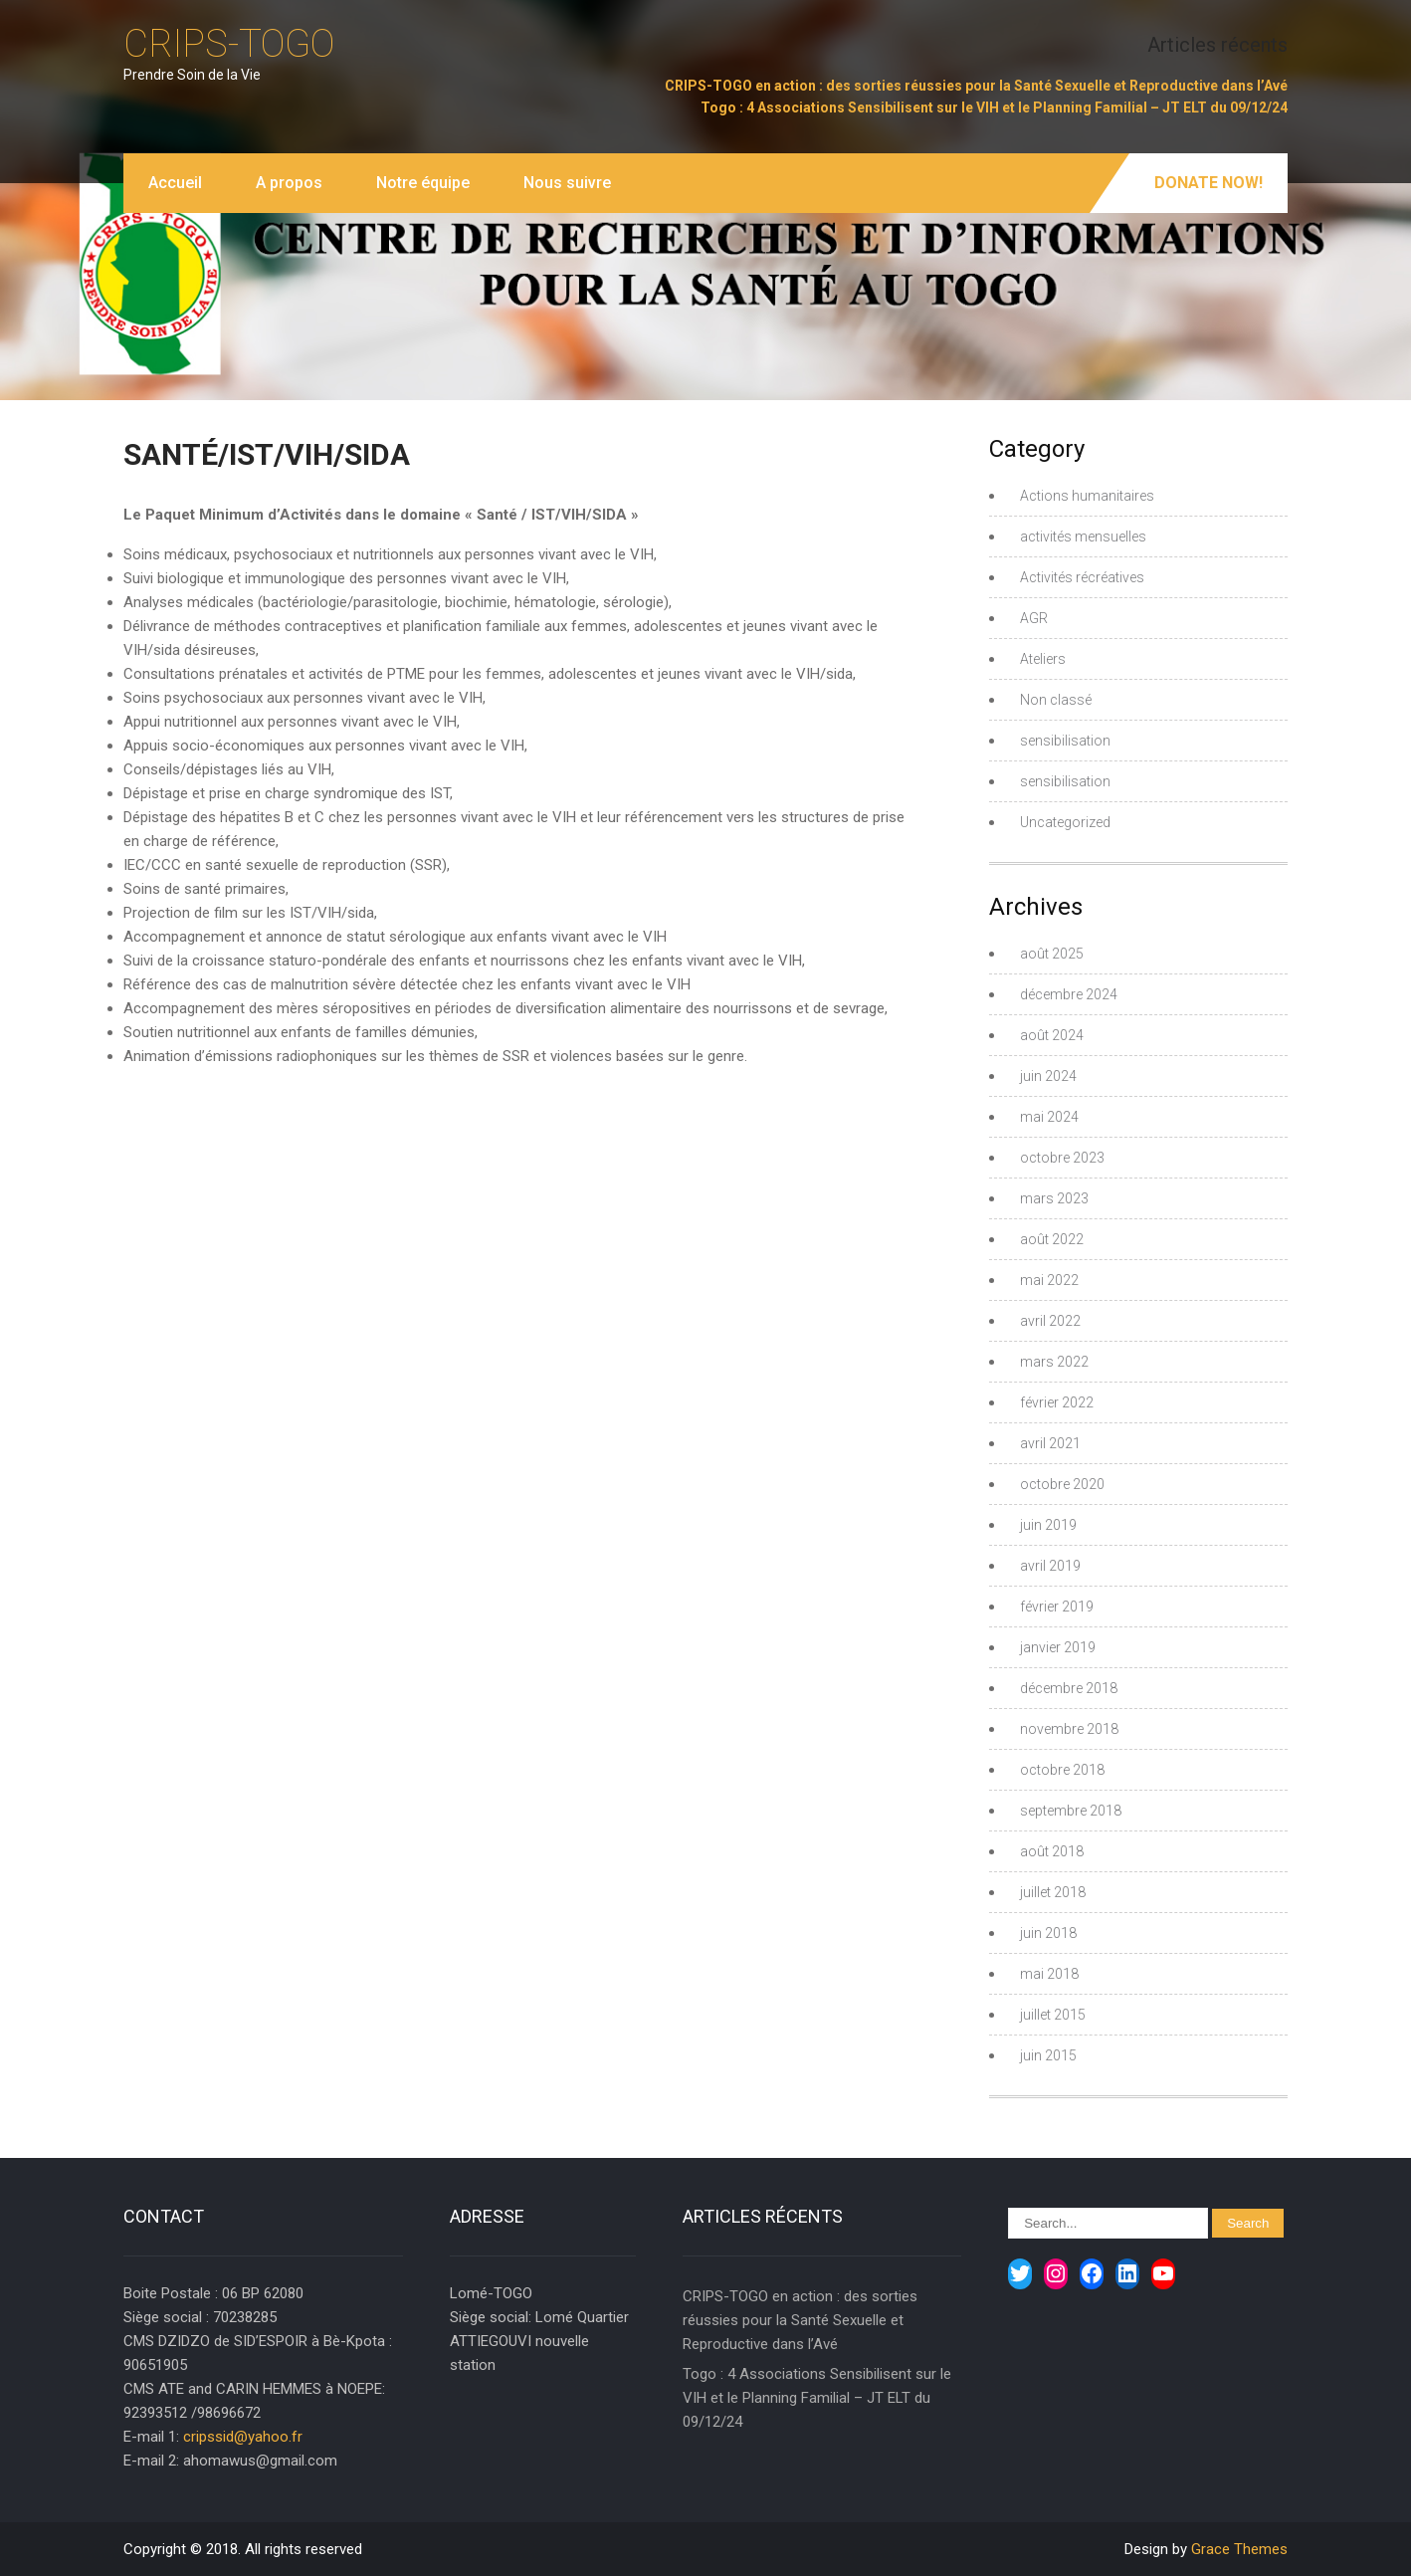 The image size is (1411, 2576). What do you see at coordinates (1082, 577) in the screenshot?
I see `Activités récréatives` at bounding box center [1082, 577].